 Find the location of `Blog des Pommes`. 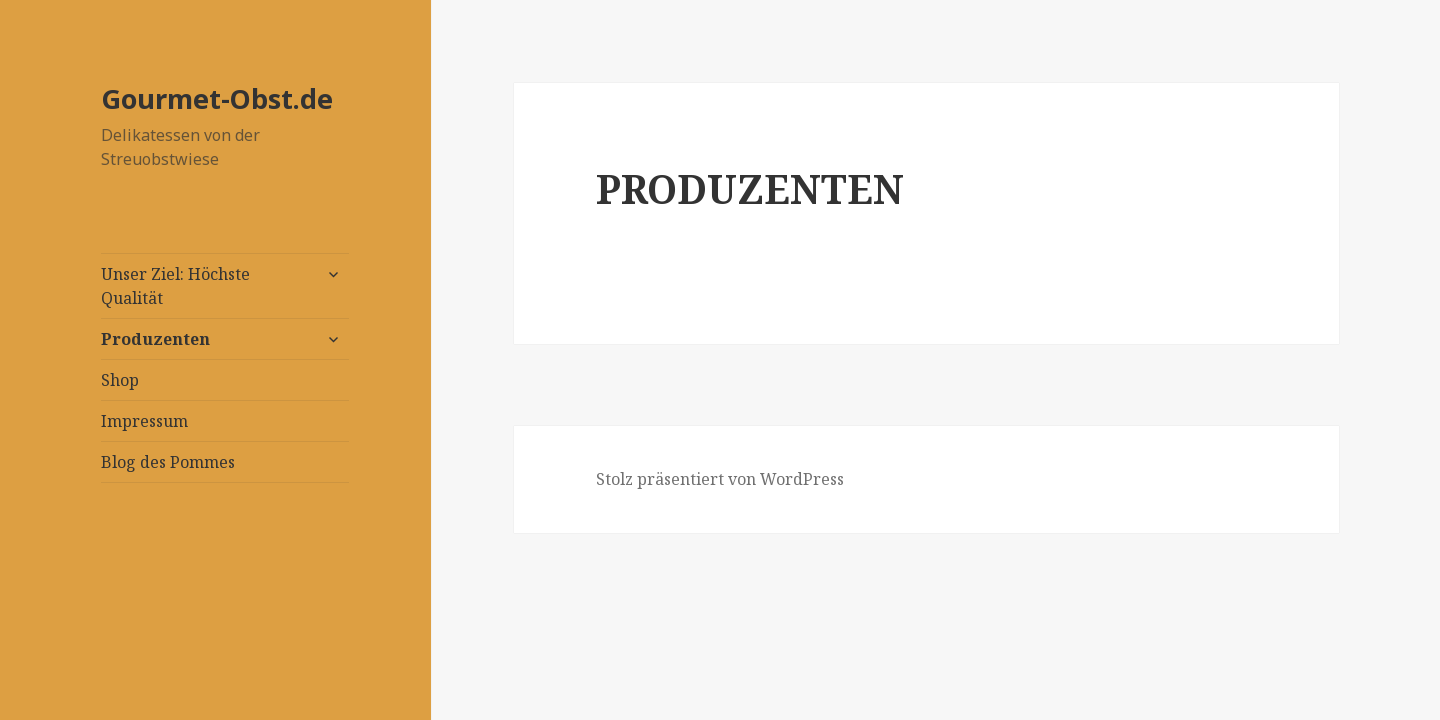

Blog des Pommes is located at coordinates (168, 462).